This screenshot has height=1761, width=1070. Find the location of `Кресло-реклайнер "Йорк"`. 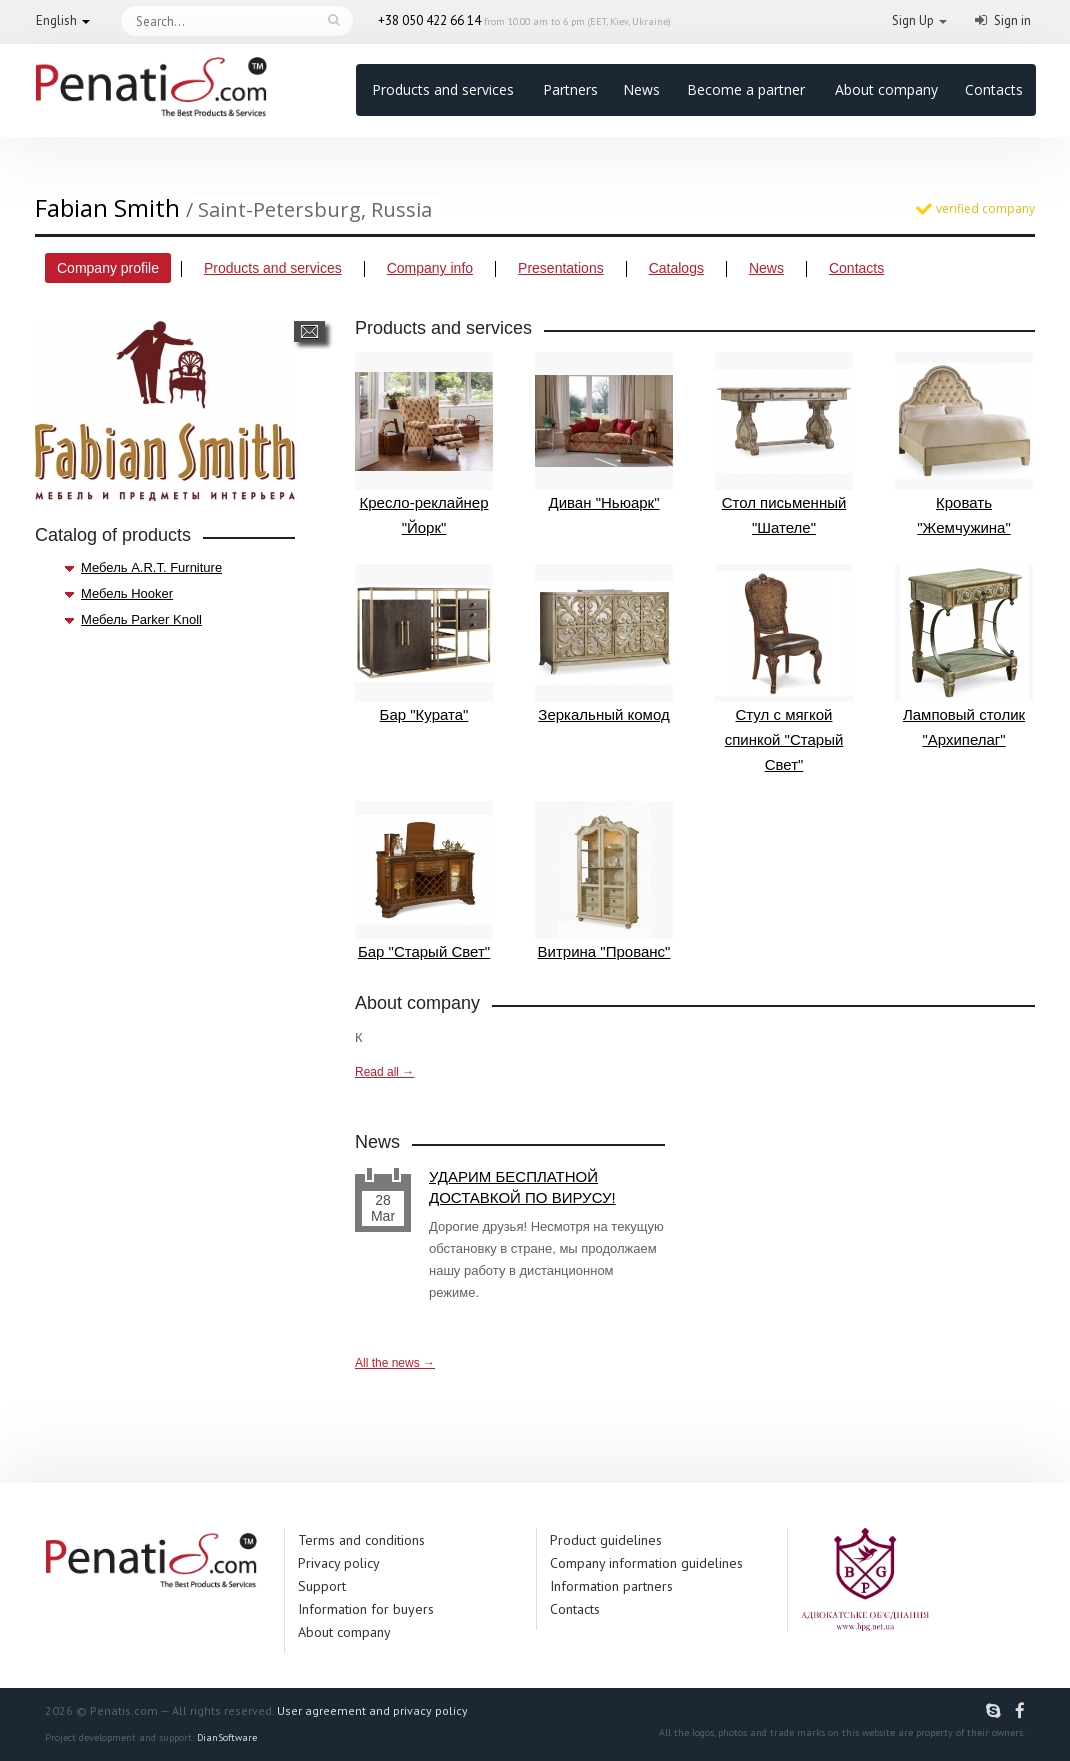

Кресло-реклайнер "Йорк" is located at coordinates (424, 444).